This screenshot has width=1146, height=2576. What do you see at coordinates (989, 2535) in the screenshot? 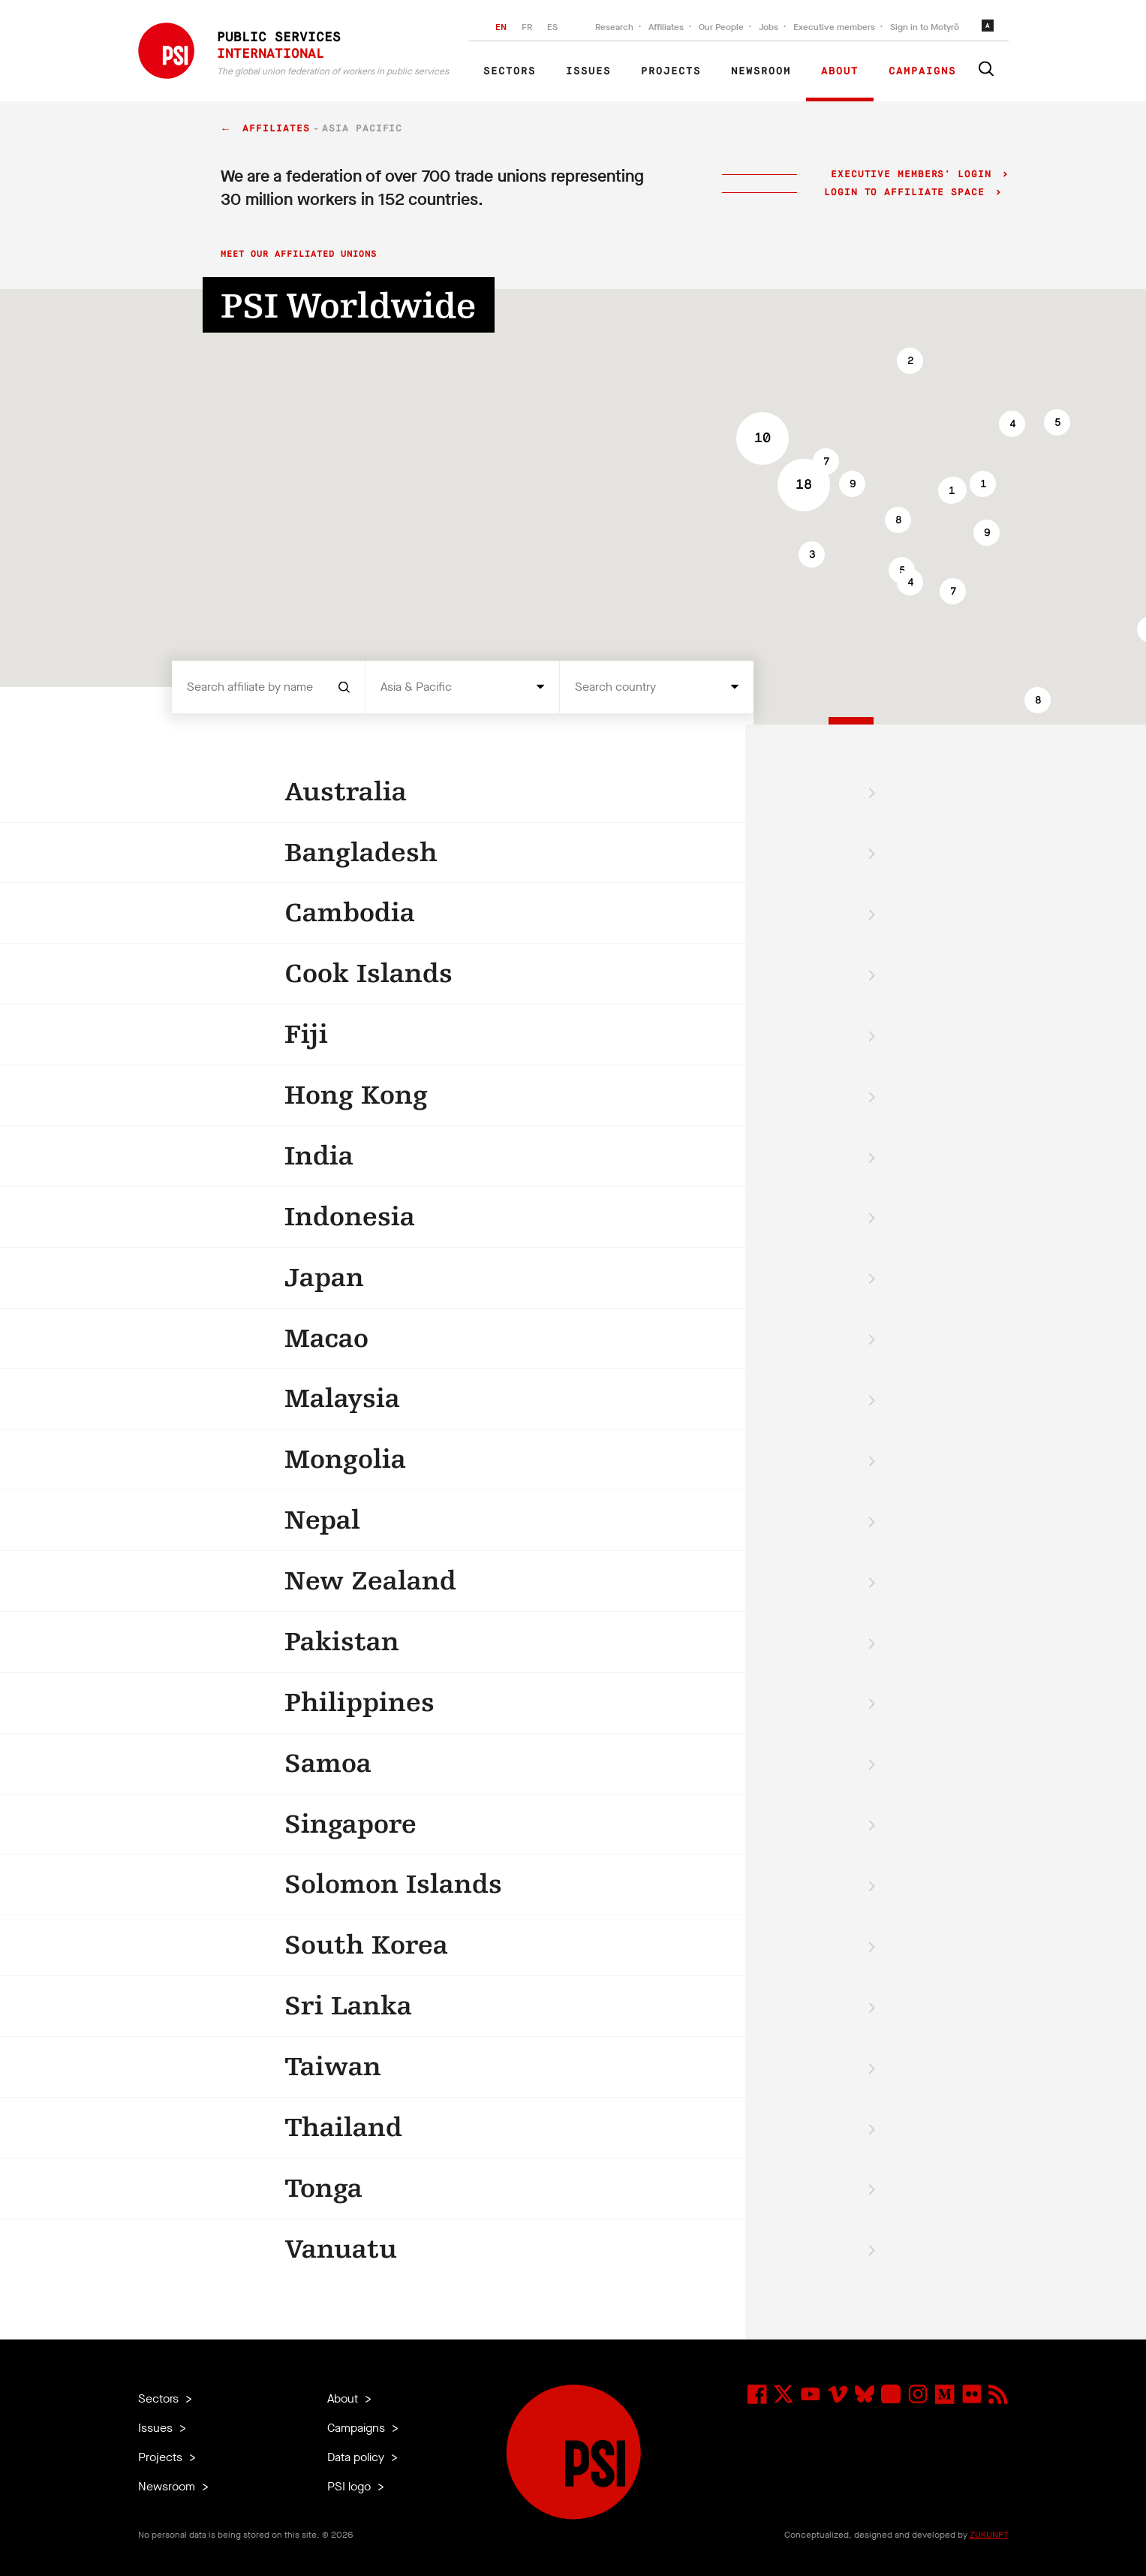
I see `ZUKUNFT` at bounding box center [989, 2535].